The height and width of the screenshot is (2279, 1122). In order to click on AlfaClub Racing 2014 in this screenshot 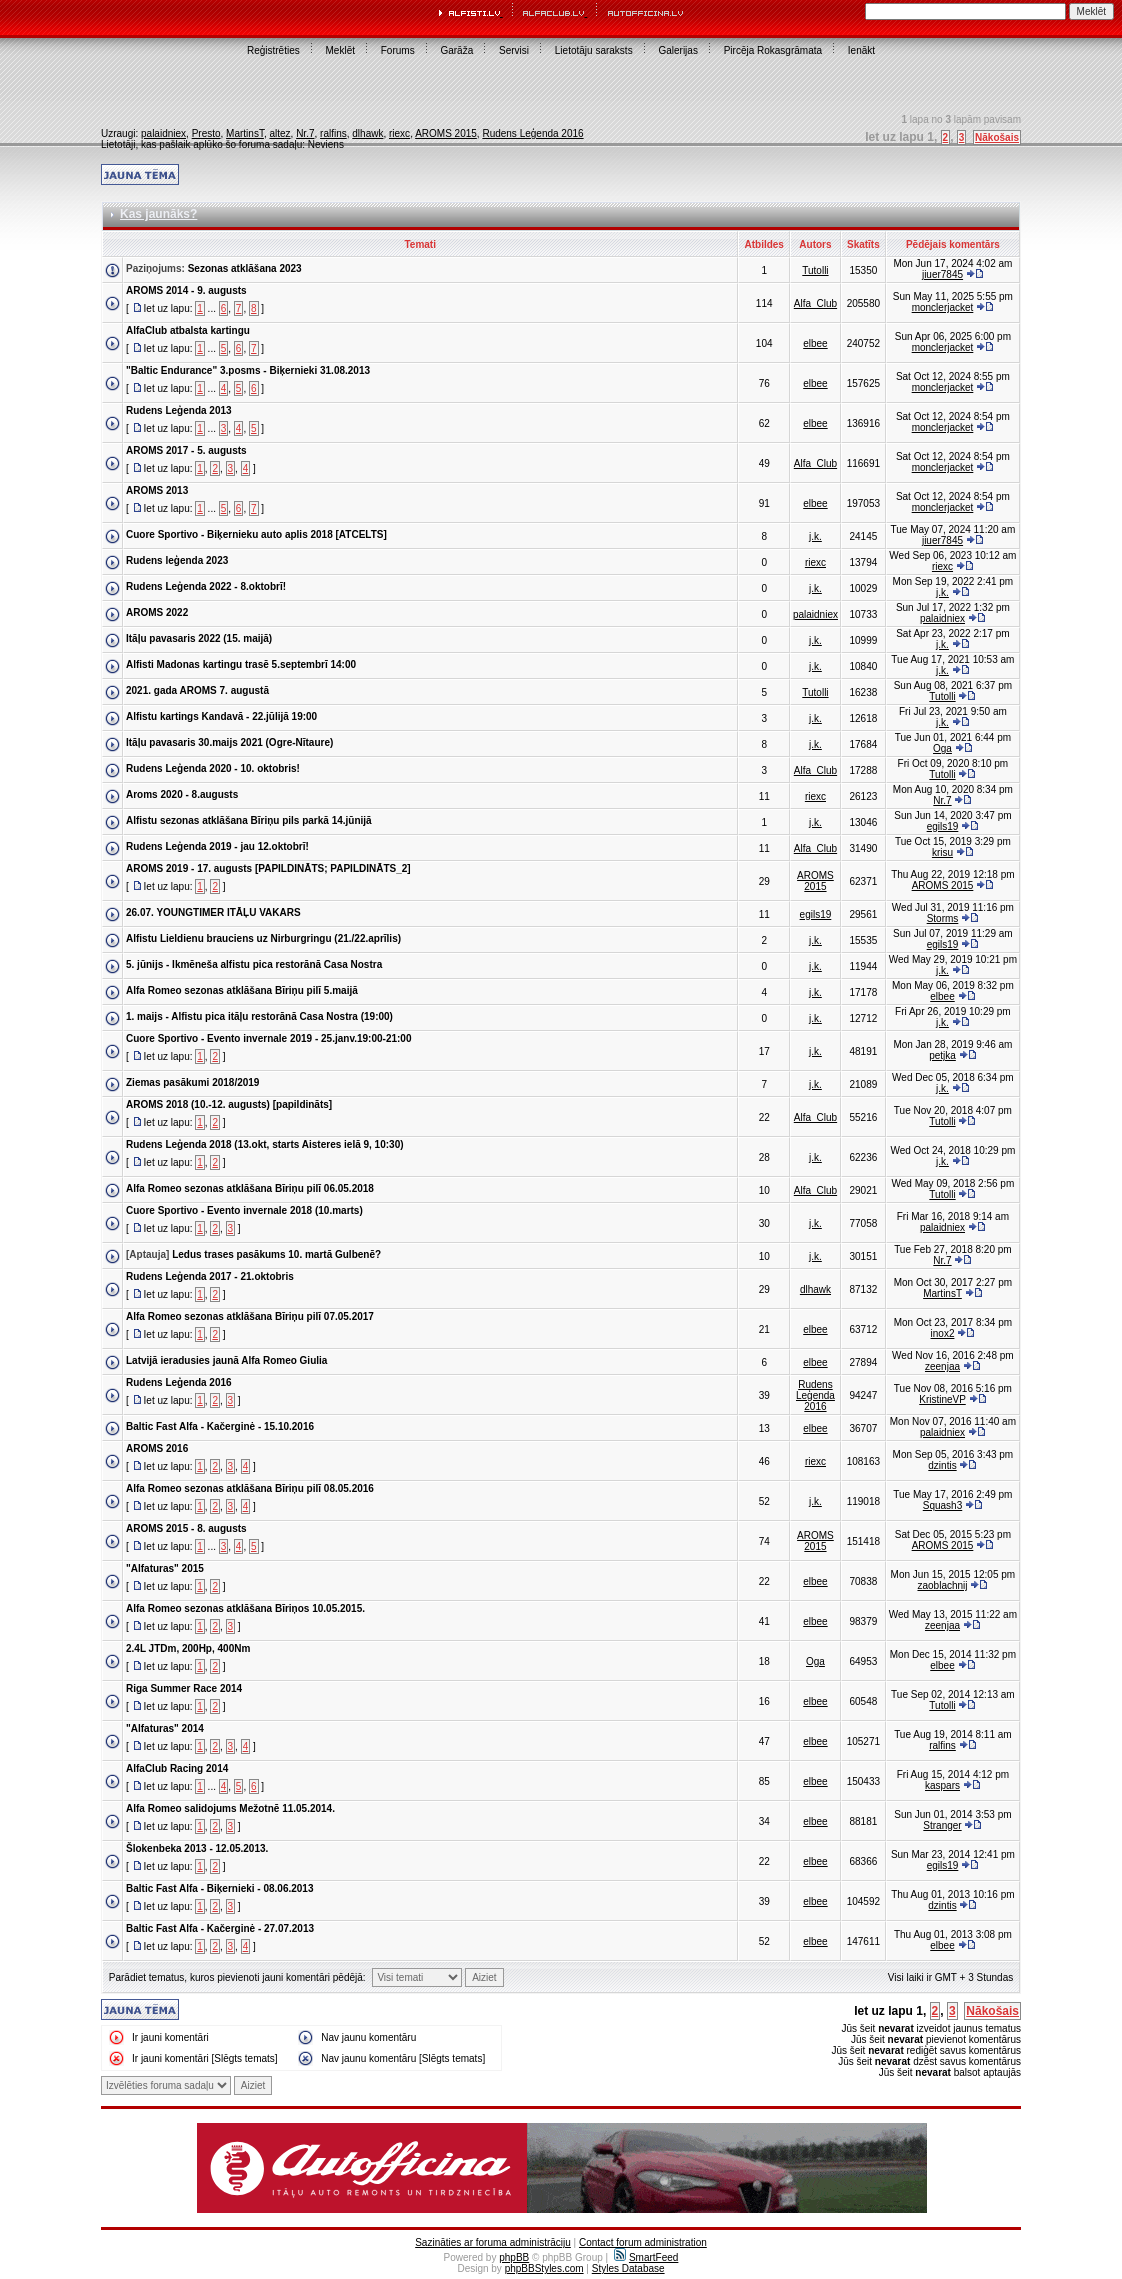, I will do `click(177, 1768)`.